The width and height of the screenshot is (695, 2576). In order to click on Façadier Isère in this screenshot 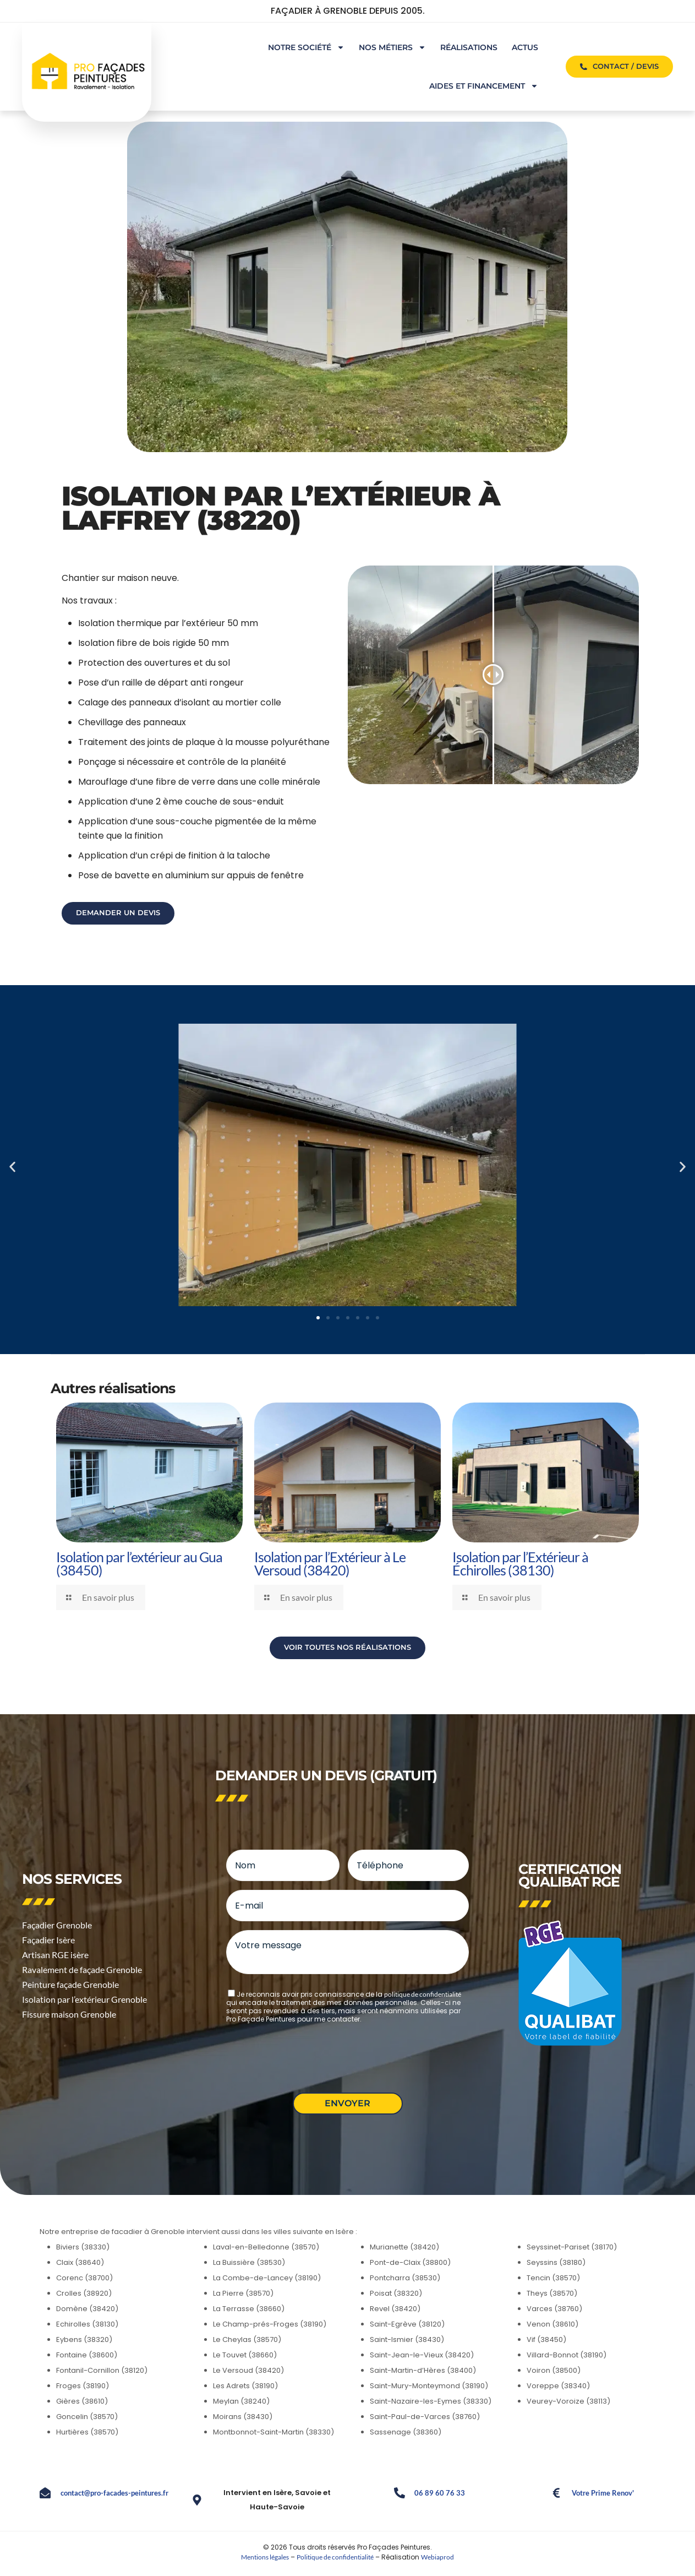, I will do `click(48, 1939)`.